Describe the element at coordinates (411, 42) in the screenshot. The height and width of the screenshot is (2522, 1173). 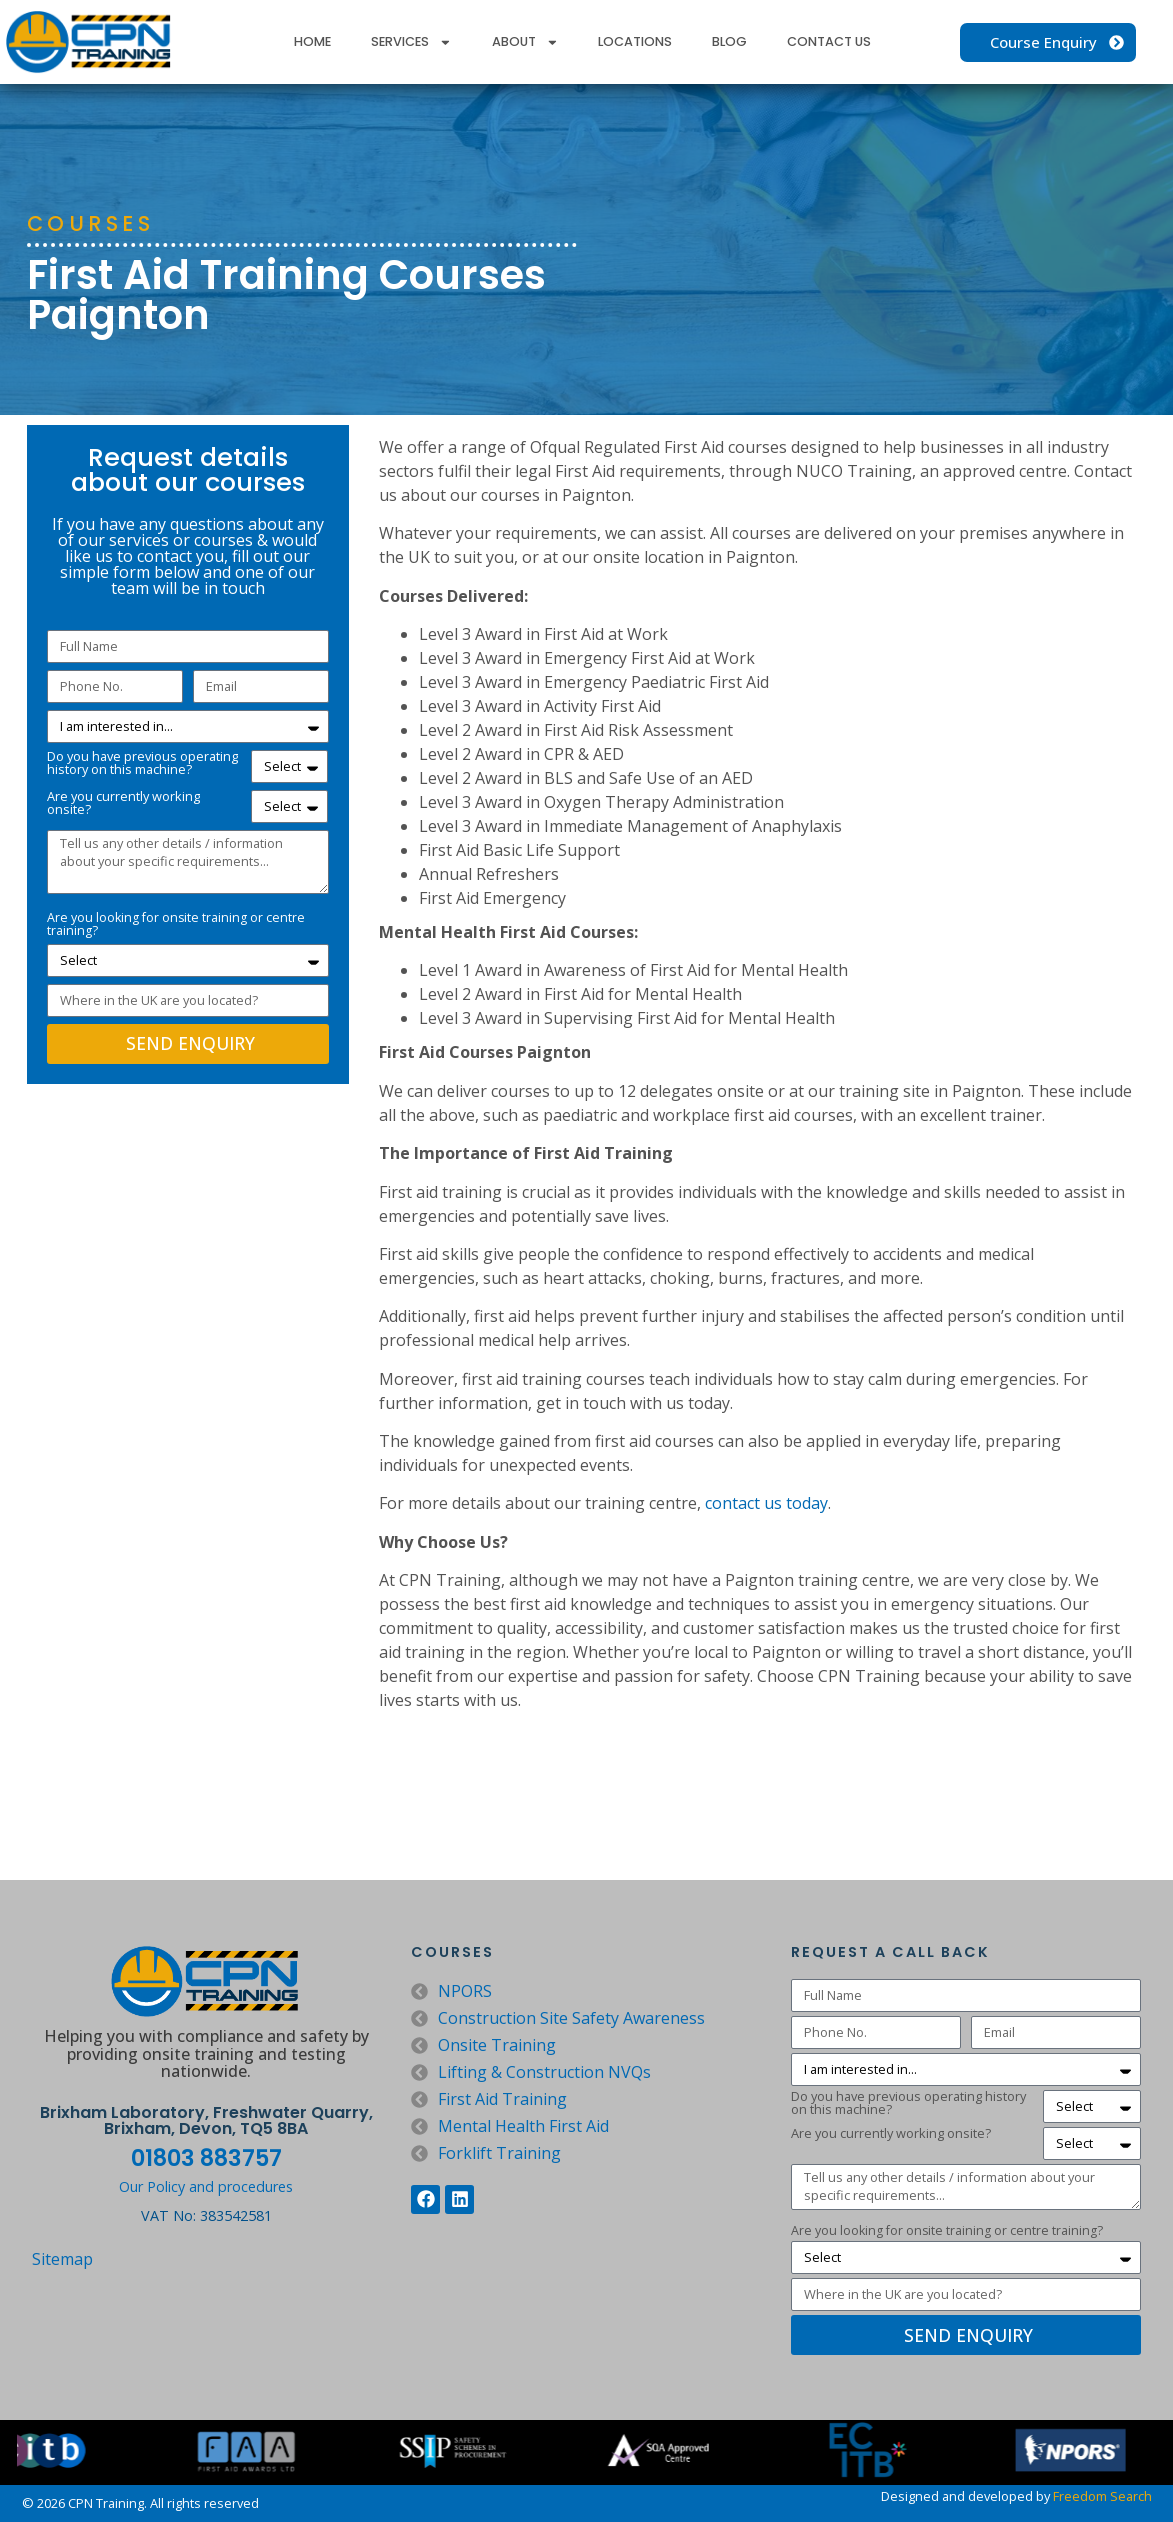
I see `Services` at that location.